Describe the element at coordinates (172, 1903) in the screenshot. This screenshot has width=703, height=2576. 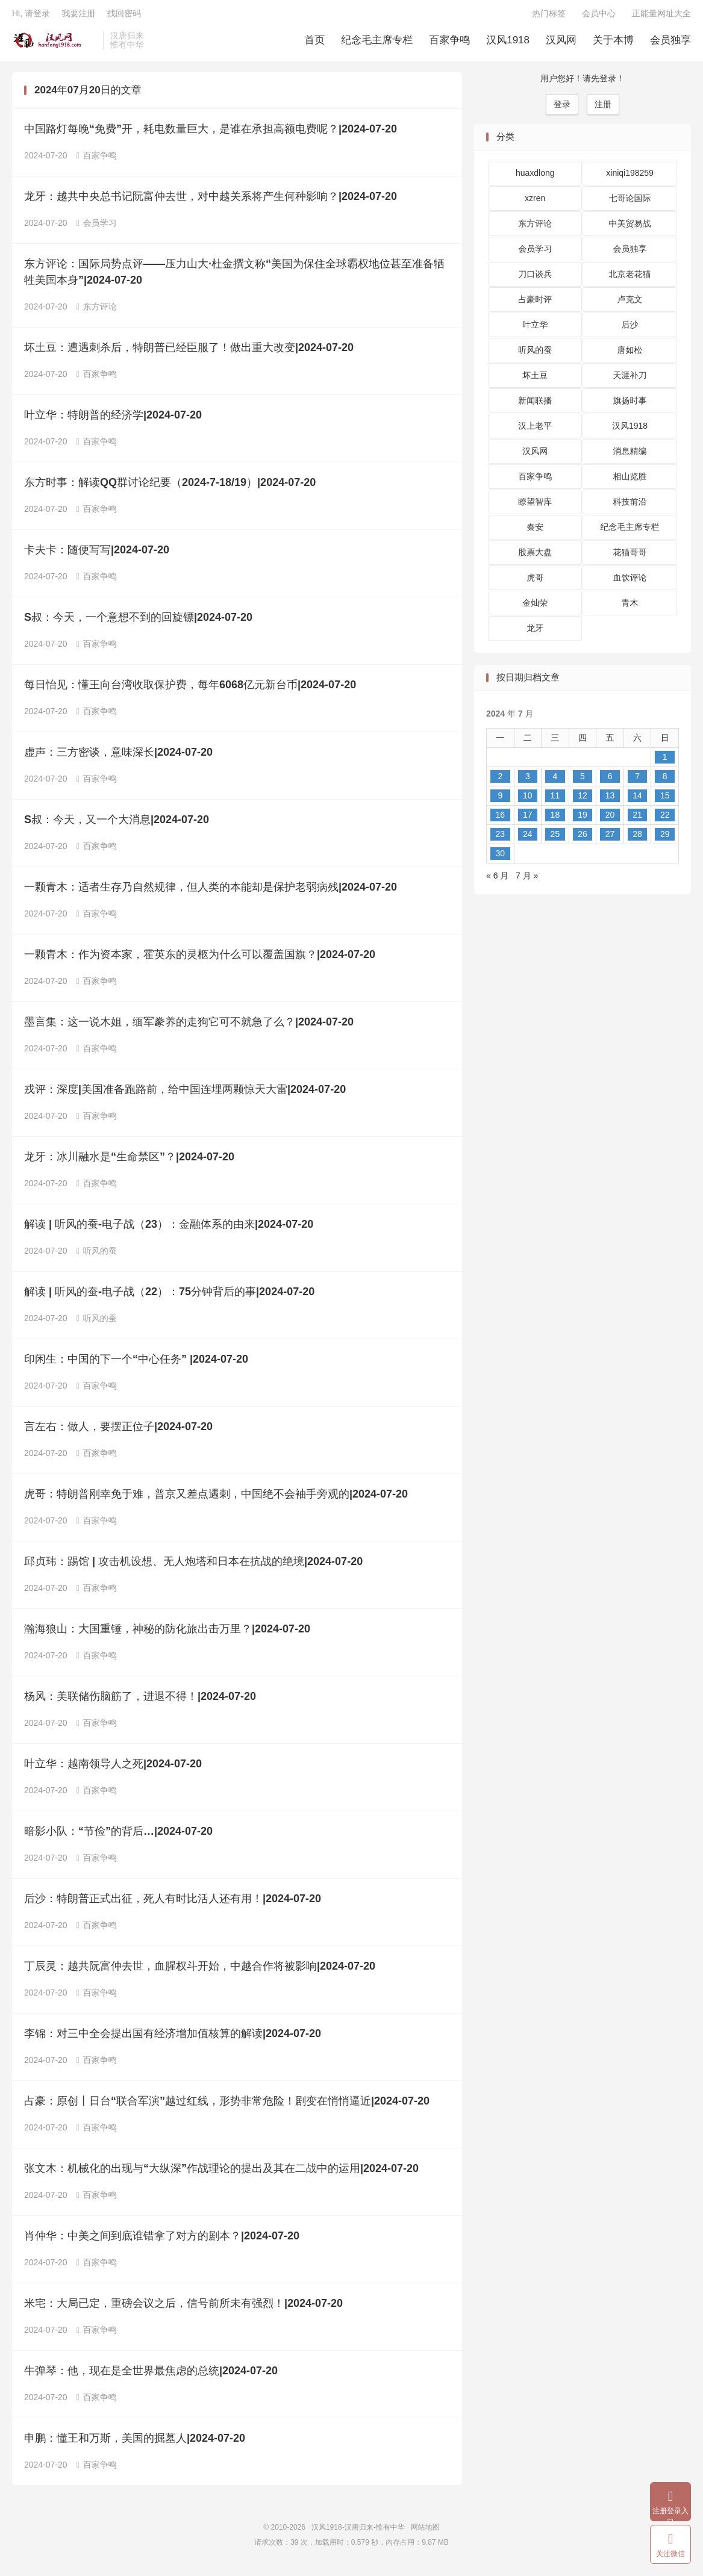
I see `后沙：特朗普正式出征，死人有时比活人还有用！|2024-07-20` at that location.